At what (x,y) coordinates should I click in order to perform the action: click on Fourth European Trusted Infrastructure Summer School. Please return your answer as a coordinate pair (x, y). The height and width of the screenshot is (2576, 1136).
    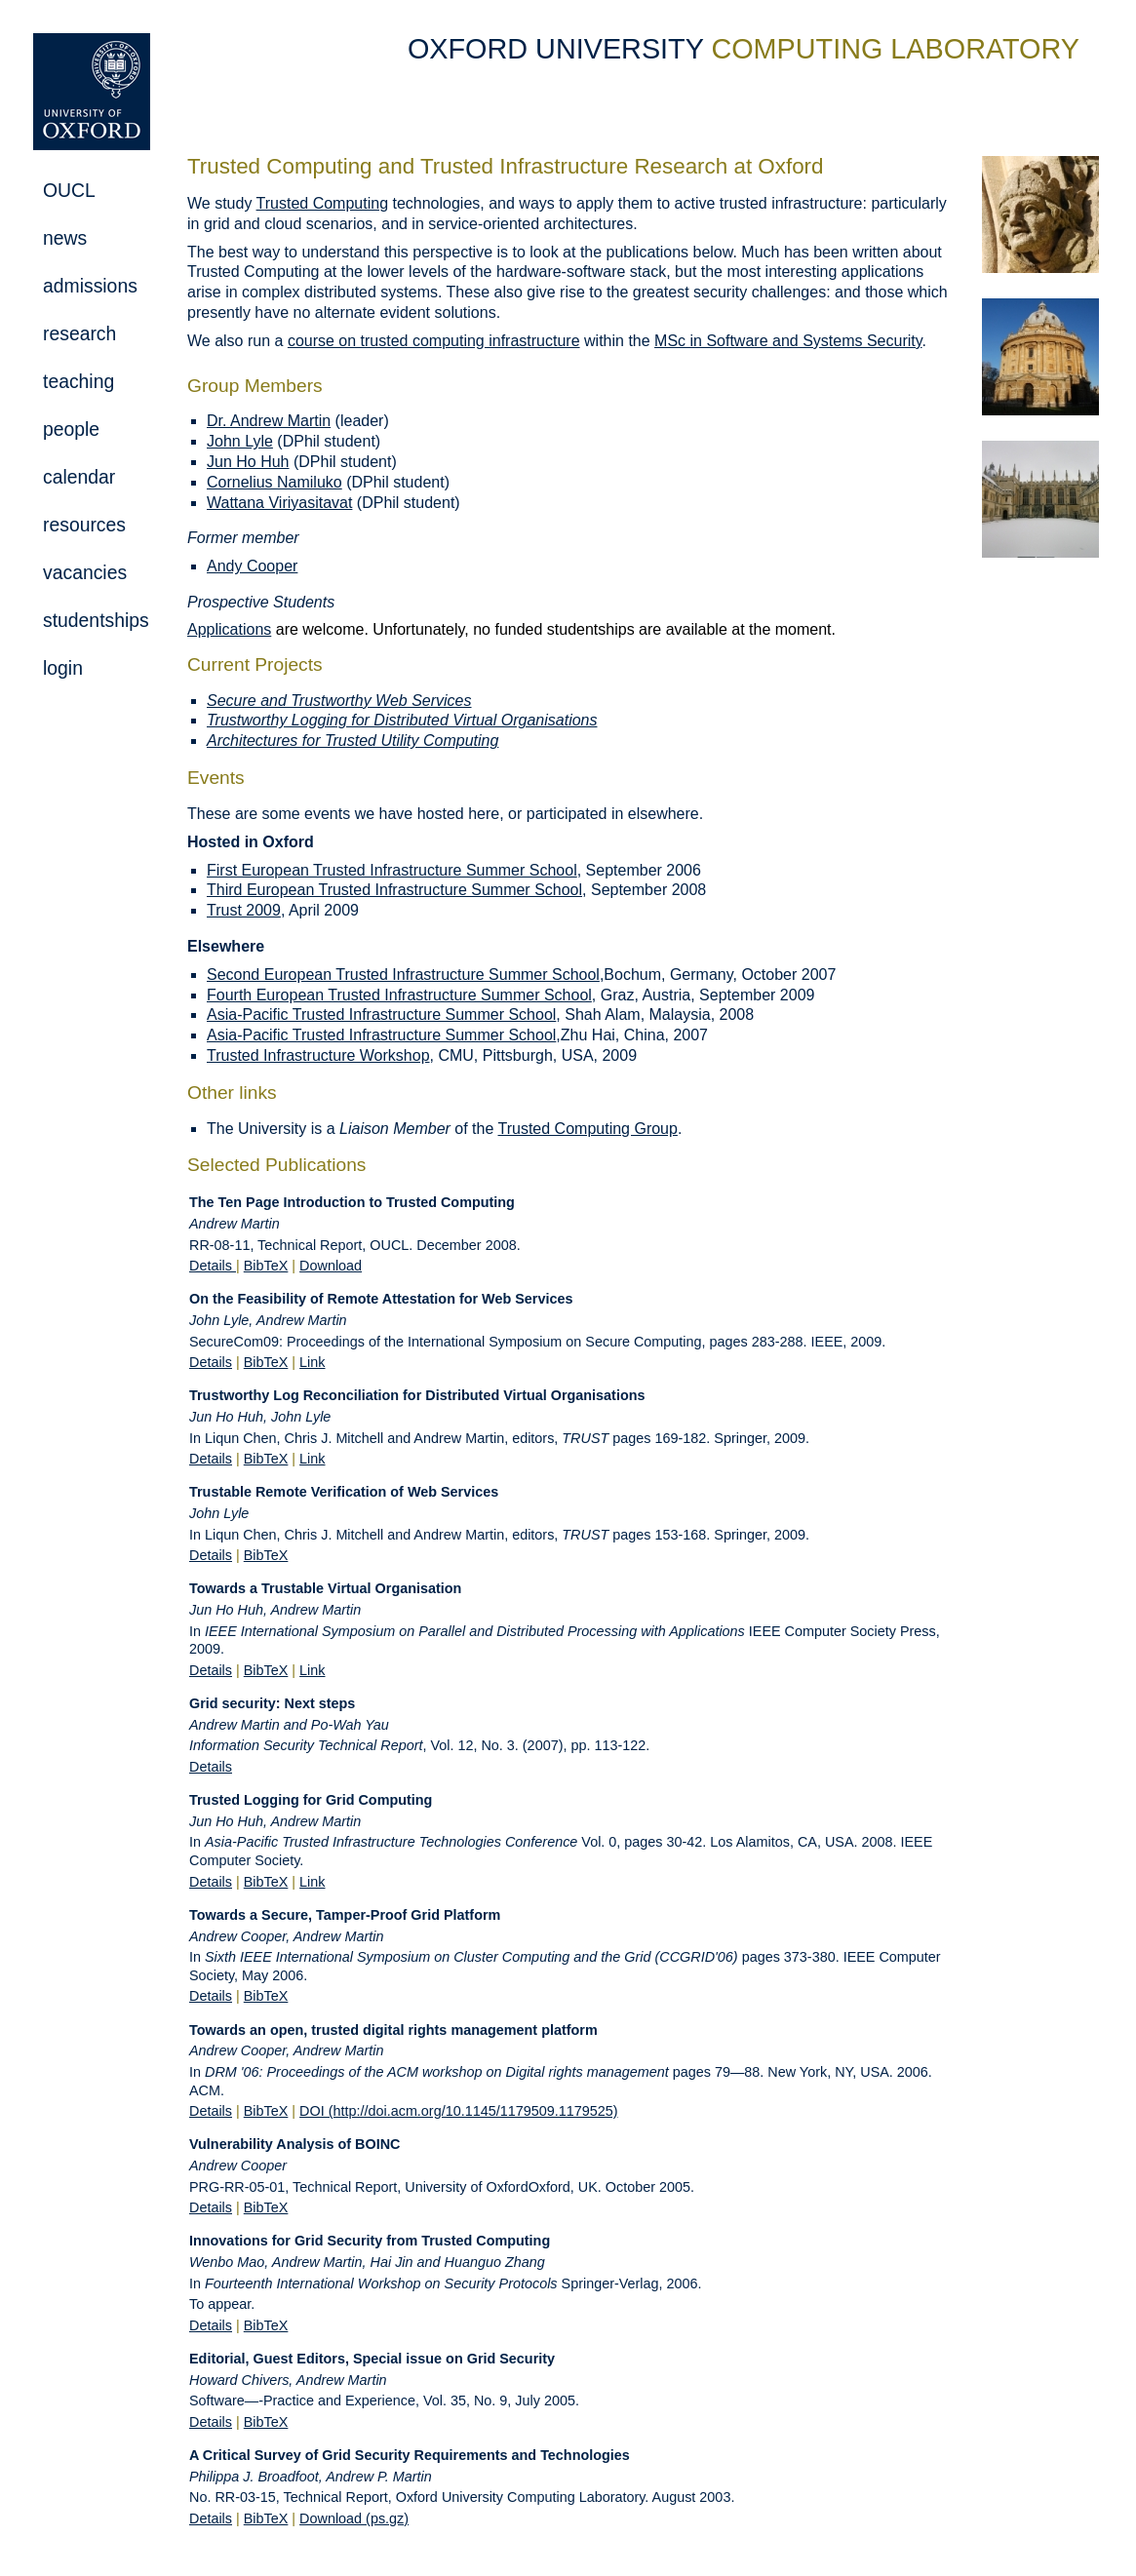
    Looking at the image, I should click on (399, 995).